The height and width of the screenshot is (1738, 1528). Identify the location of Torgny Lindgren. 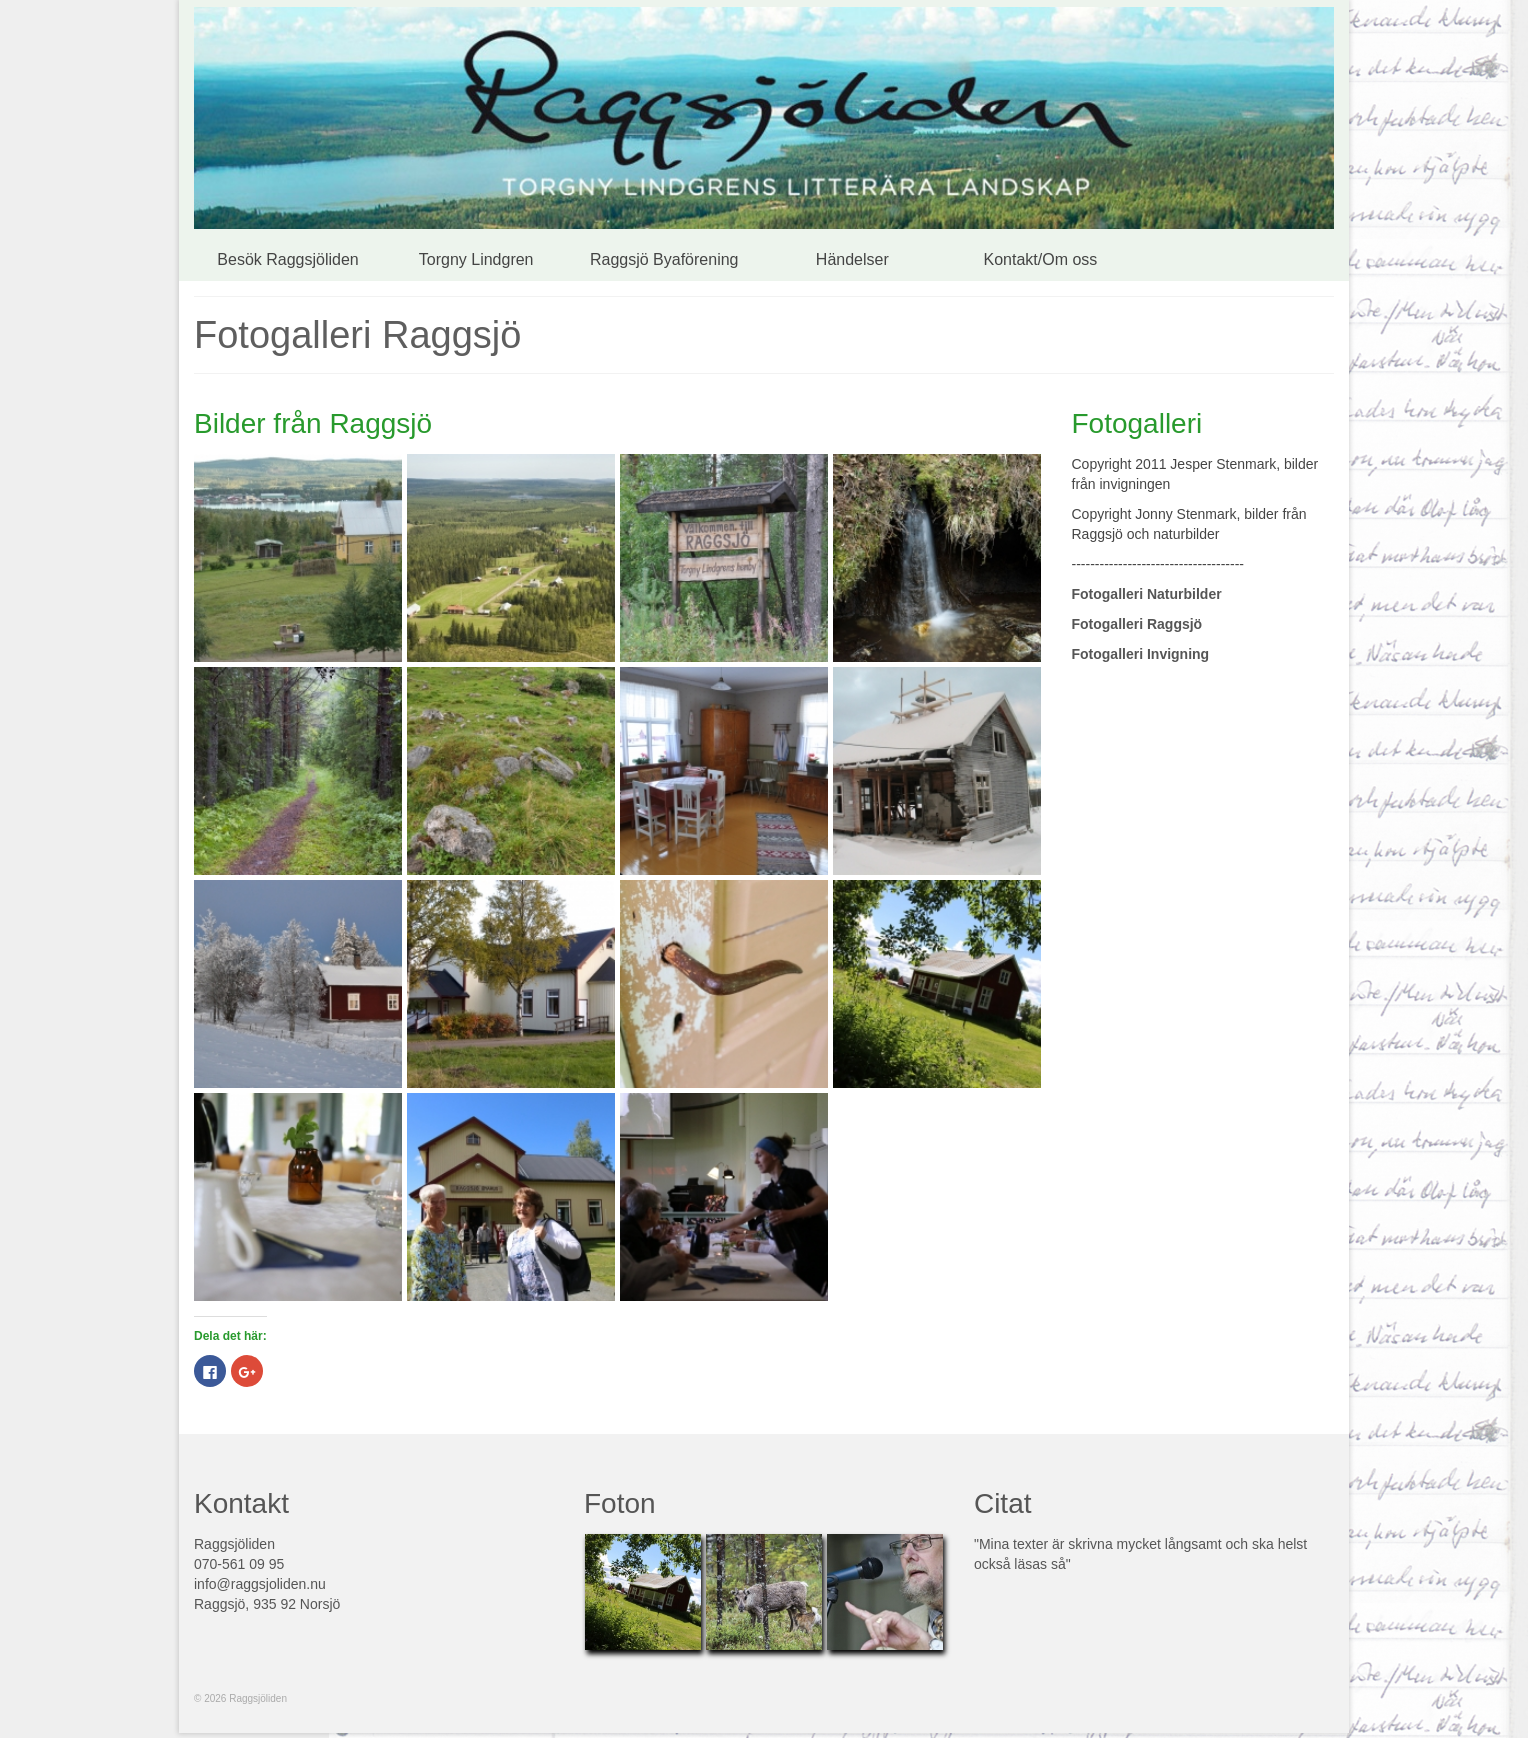
(476, 259).